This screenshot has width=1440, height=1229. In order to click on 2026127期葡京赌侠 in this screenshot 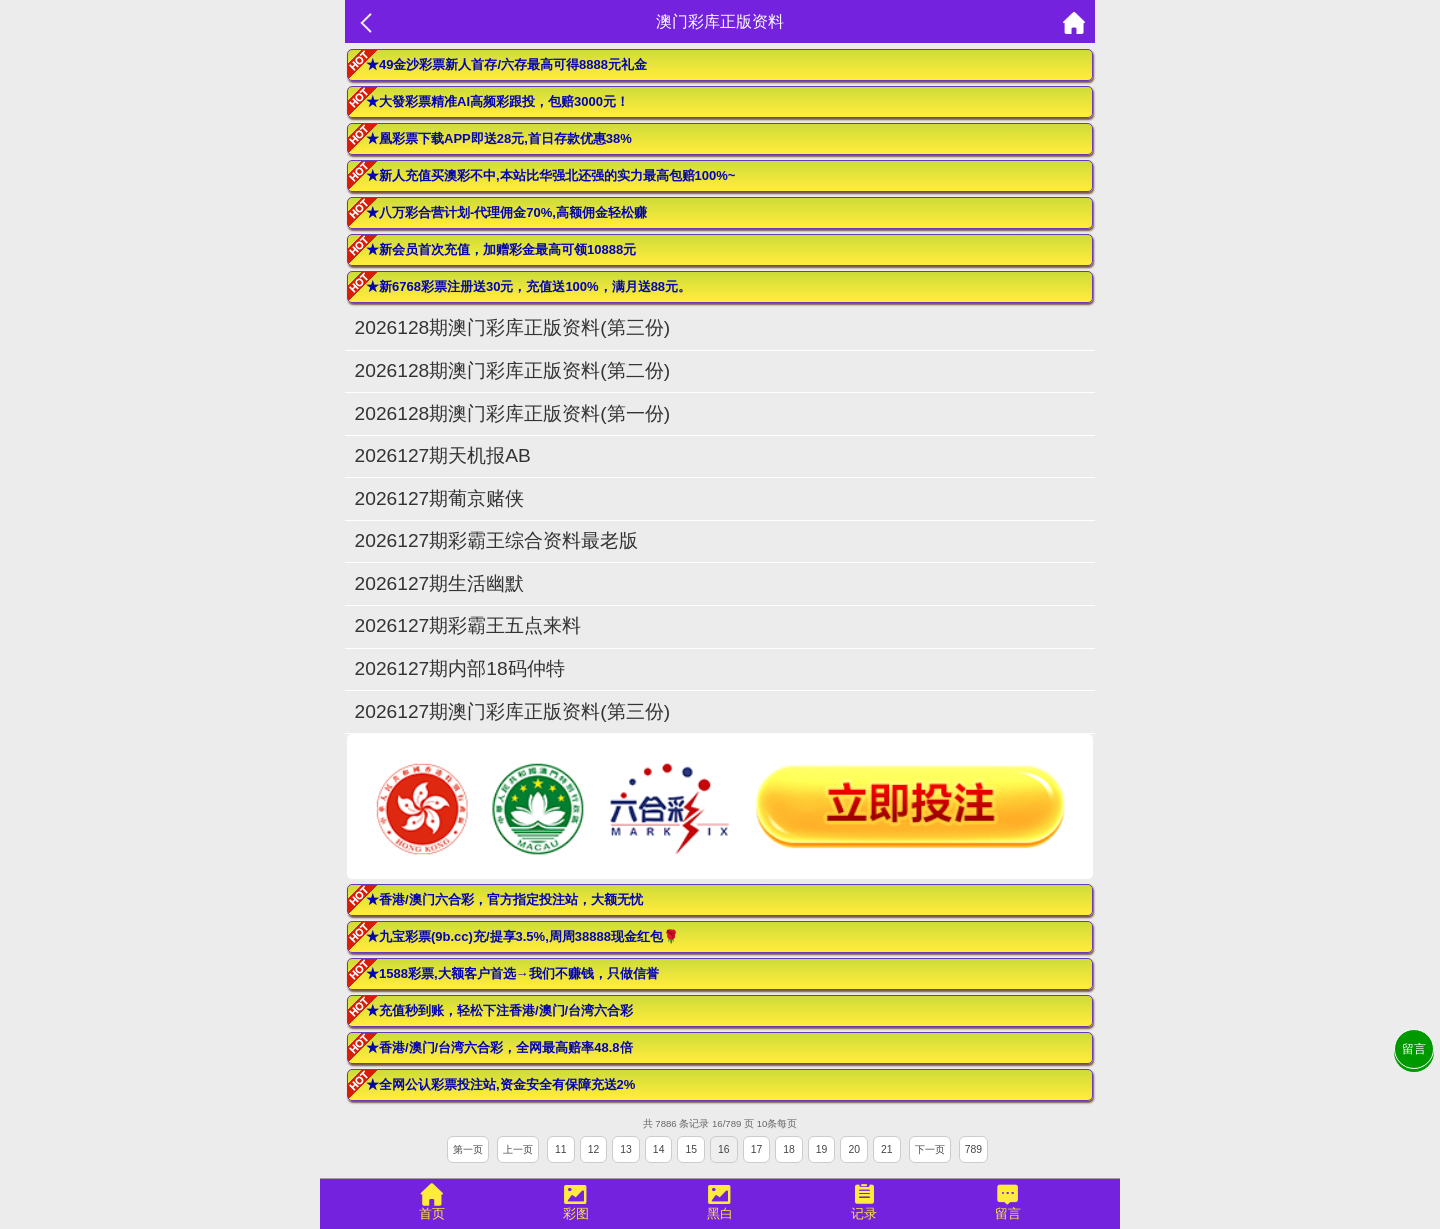, I will do `click(449, 498)`.